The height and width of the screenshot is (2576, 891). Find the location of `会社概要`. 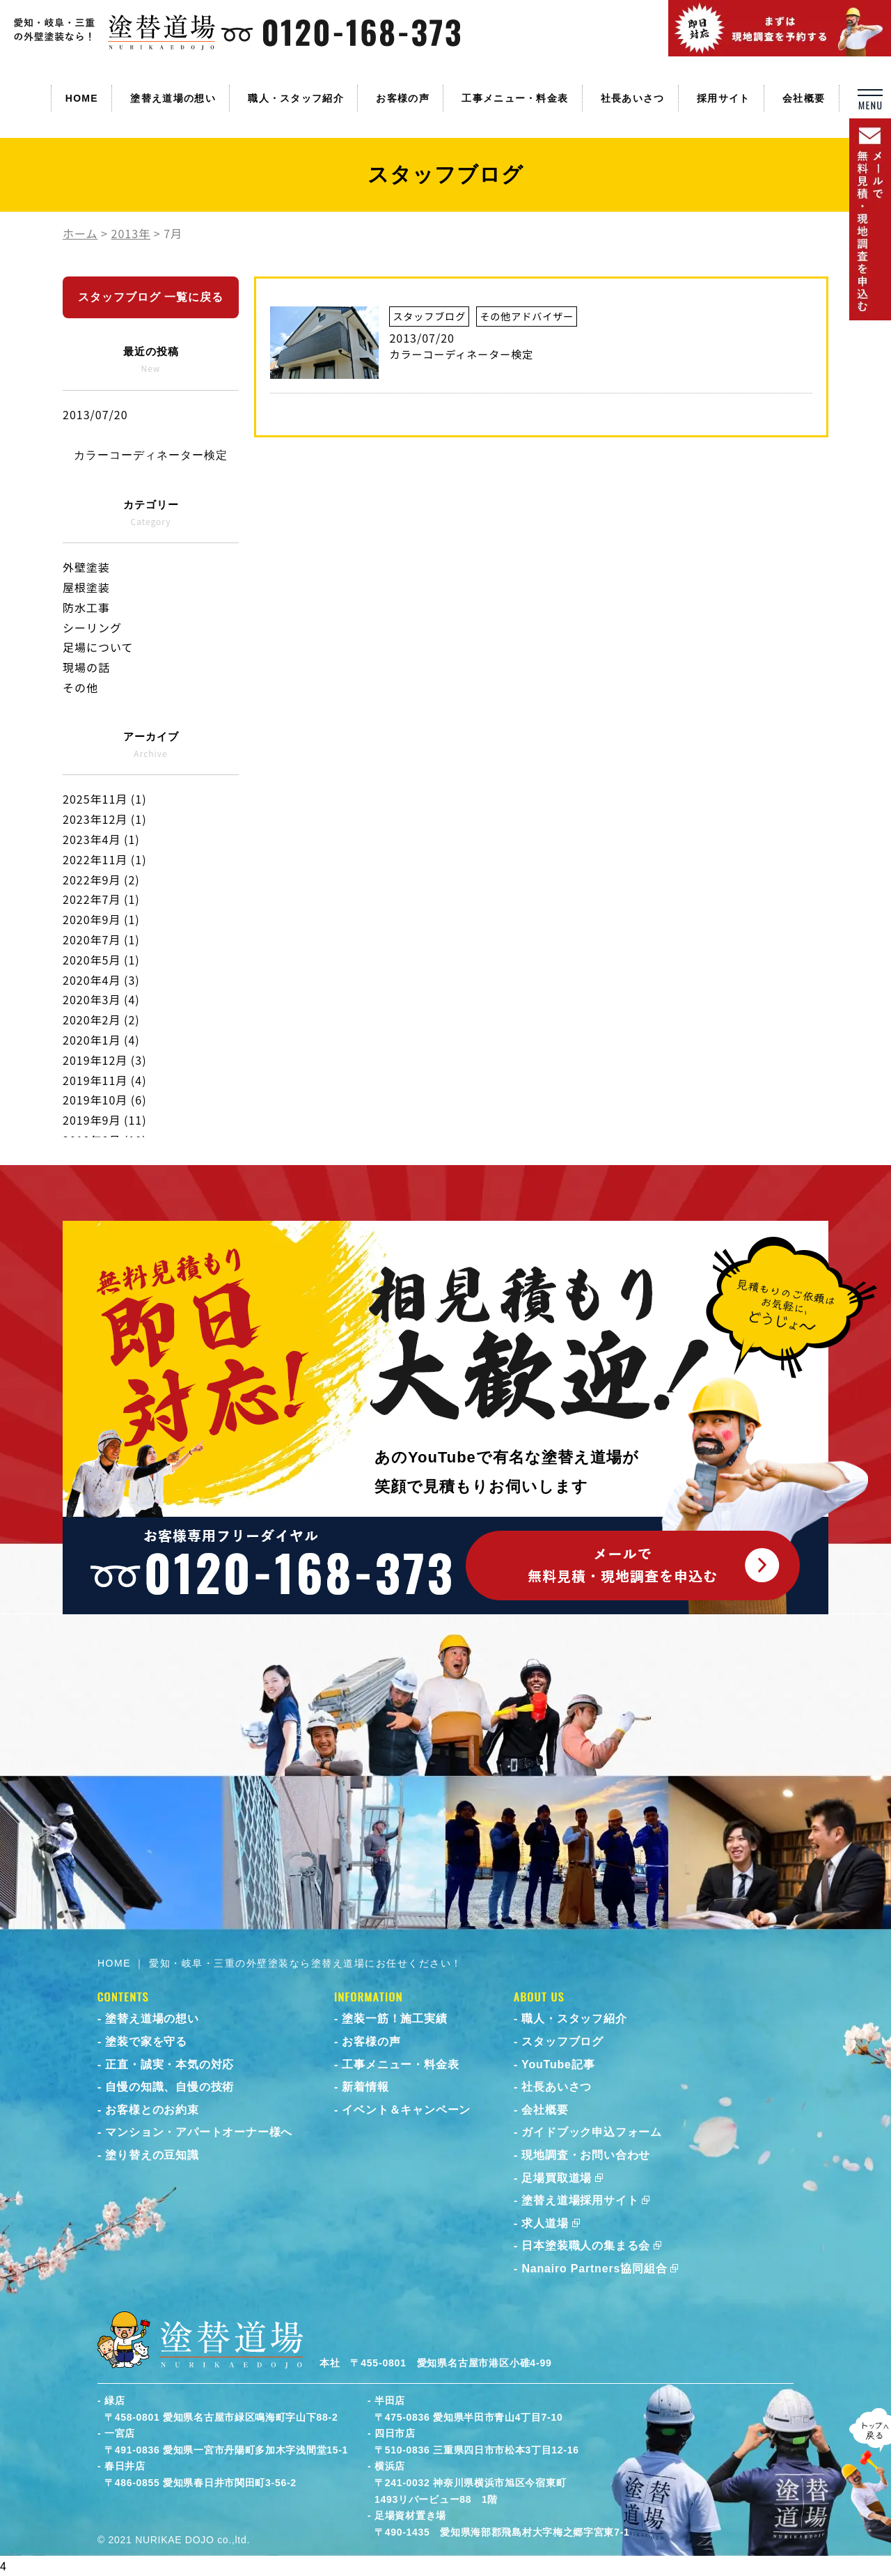

会社概要 is located at coordinates (803, 98).